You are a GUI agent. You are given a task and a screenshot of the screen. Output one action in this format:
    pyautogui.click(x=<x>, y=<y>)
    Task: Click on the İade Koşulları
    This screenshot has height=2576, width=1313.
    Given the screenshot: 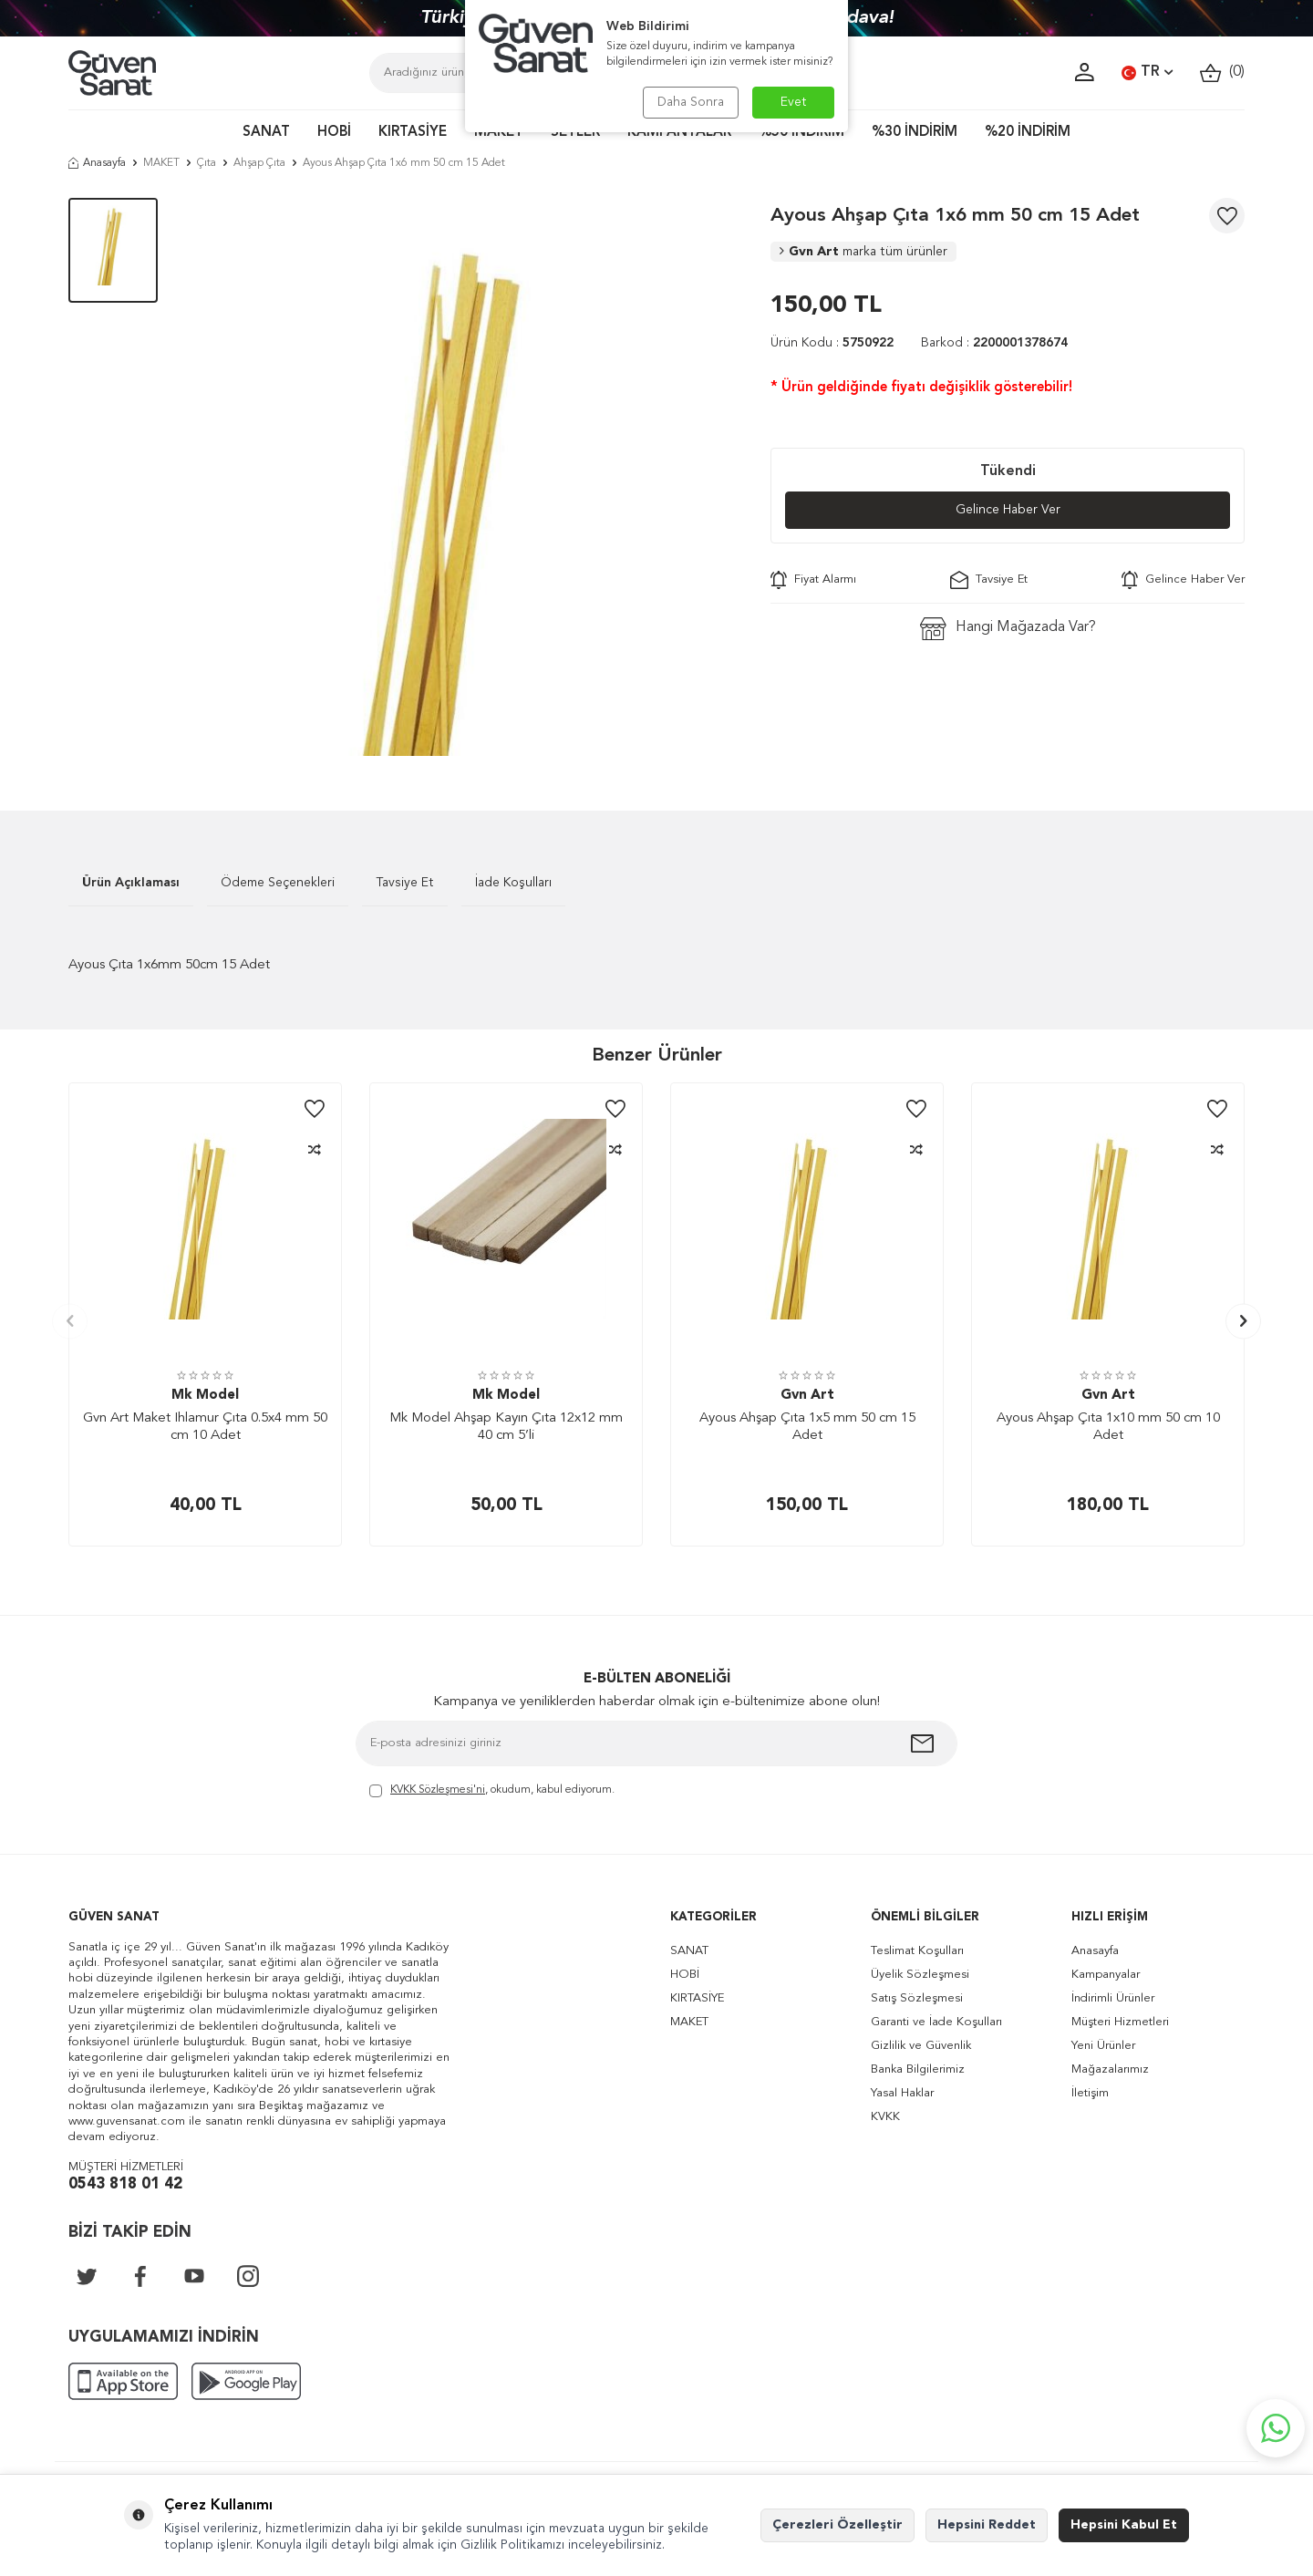 What is the action you would take?
    pyautogui.click(x=513, y=882)
    